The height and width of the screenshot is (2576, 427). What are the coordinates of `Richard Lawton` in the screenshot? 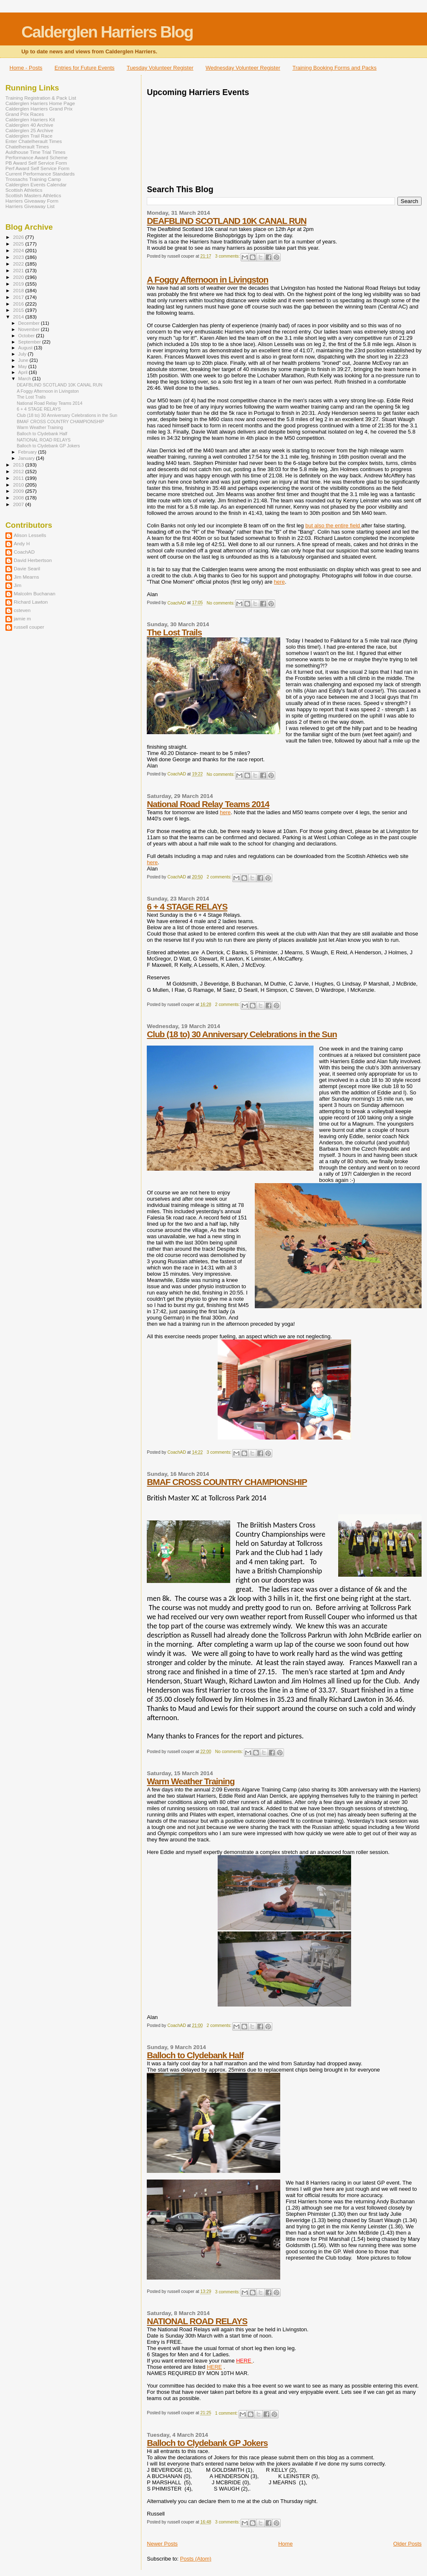 It's located at (31, 601).